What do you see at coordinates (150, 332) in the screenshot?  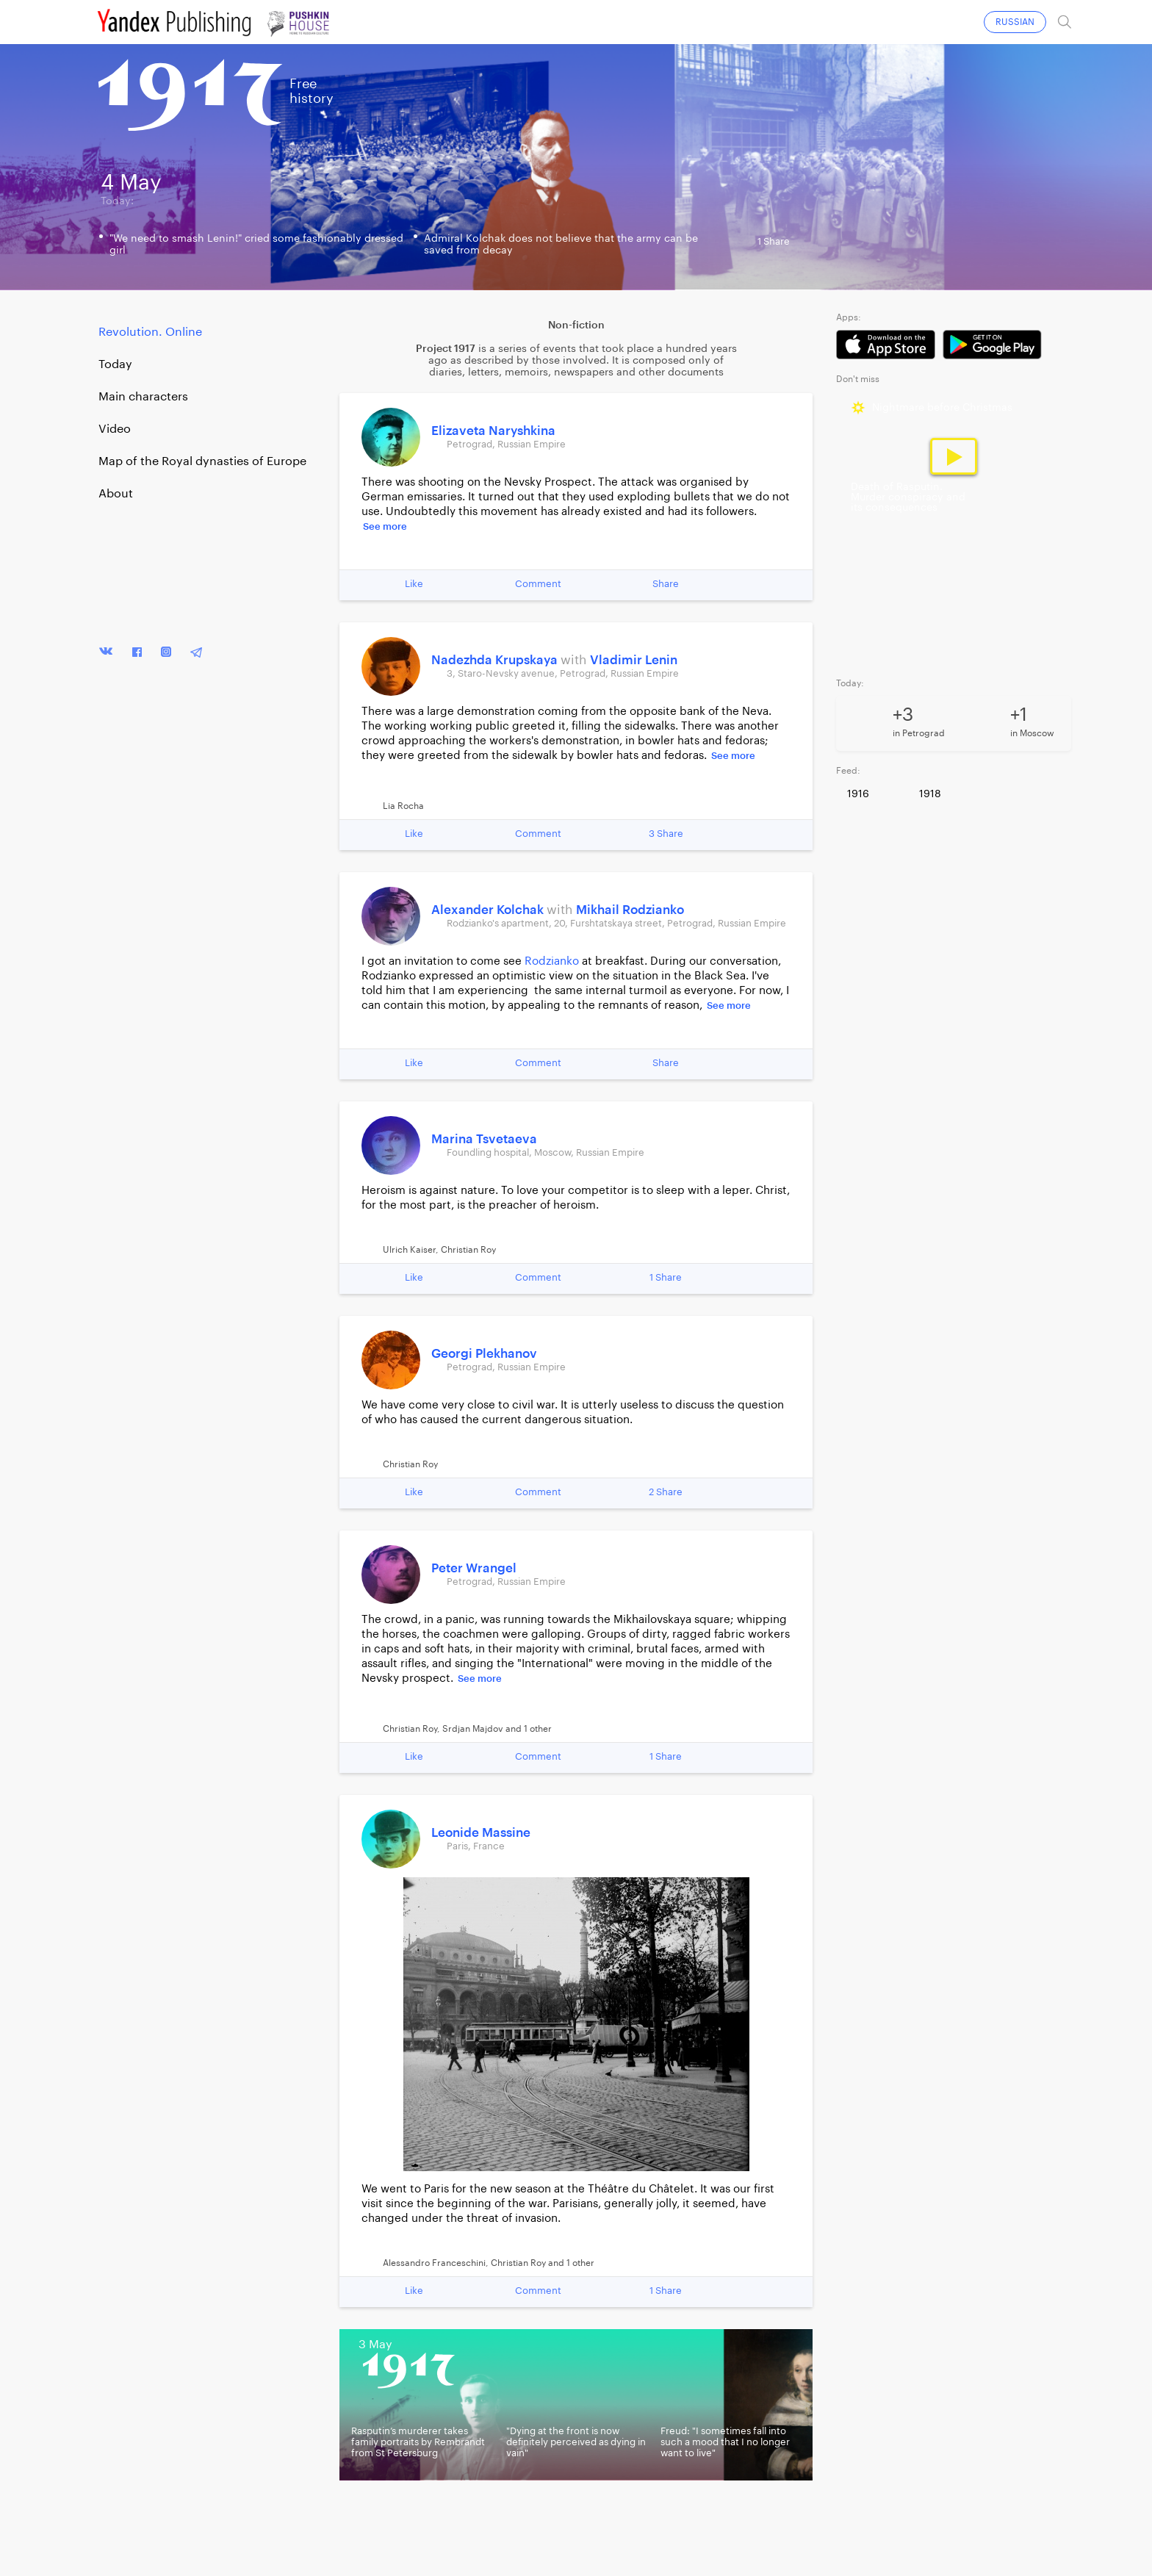 I see `Revolution. Online` at bounding box center [150, 332].